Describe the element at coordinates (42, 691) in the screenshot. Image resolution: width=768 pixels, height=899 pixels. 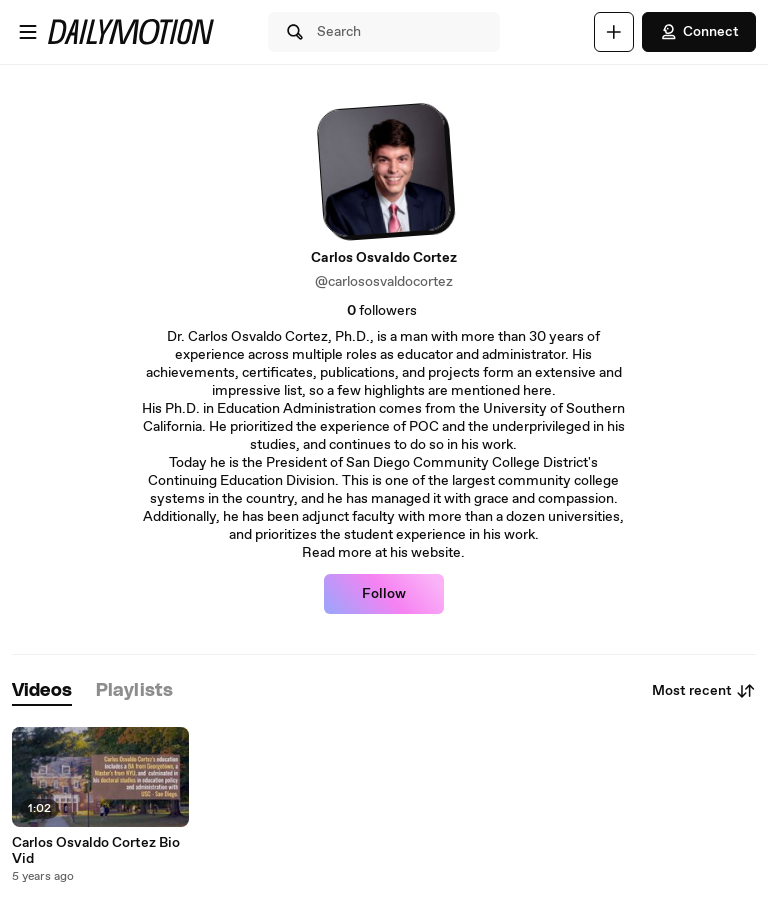
I see `[tab]` at that location.